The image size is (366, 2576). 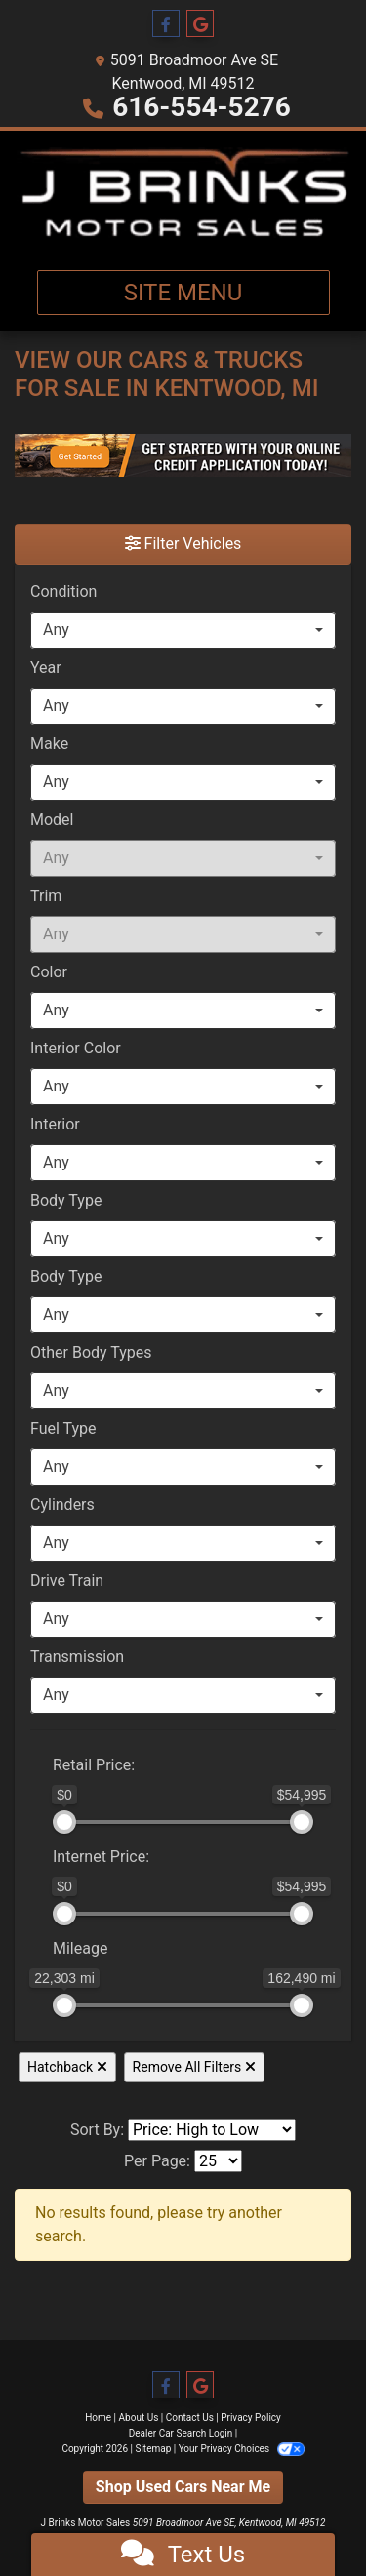 I want to click on Transmission, so click(x=77, y=1656).